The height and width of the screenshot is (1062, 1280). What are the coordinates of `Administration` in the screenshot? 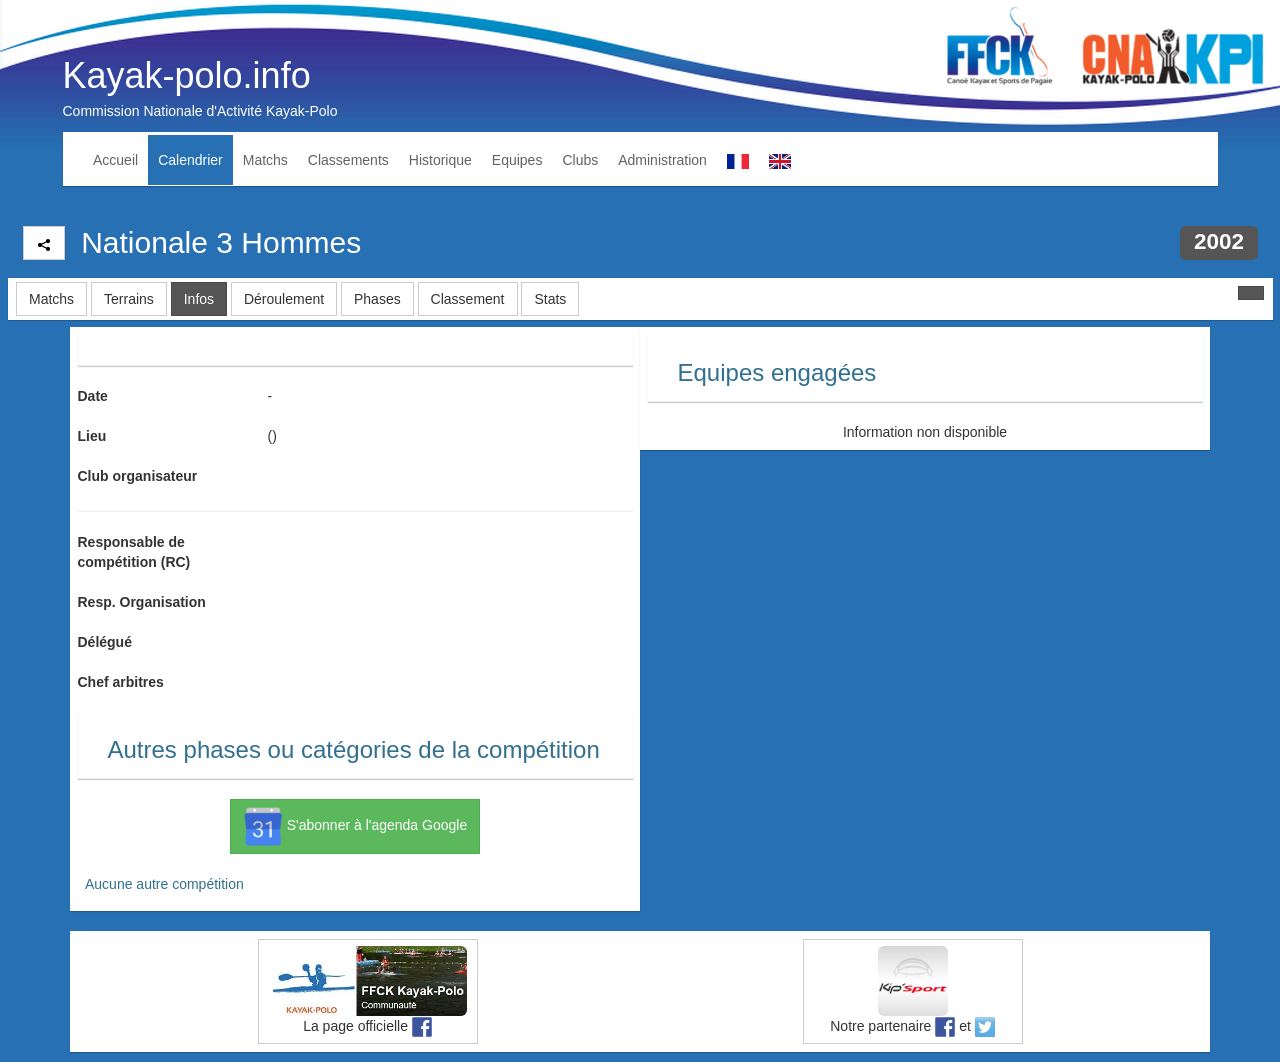 It's located at (662, 160).